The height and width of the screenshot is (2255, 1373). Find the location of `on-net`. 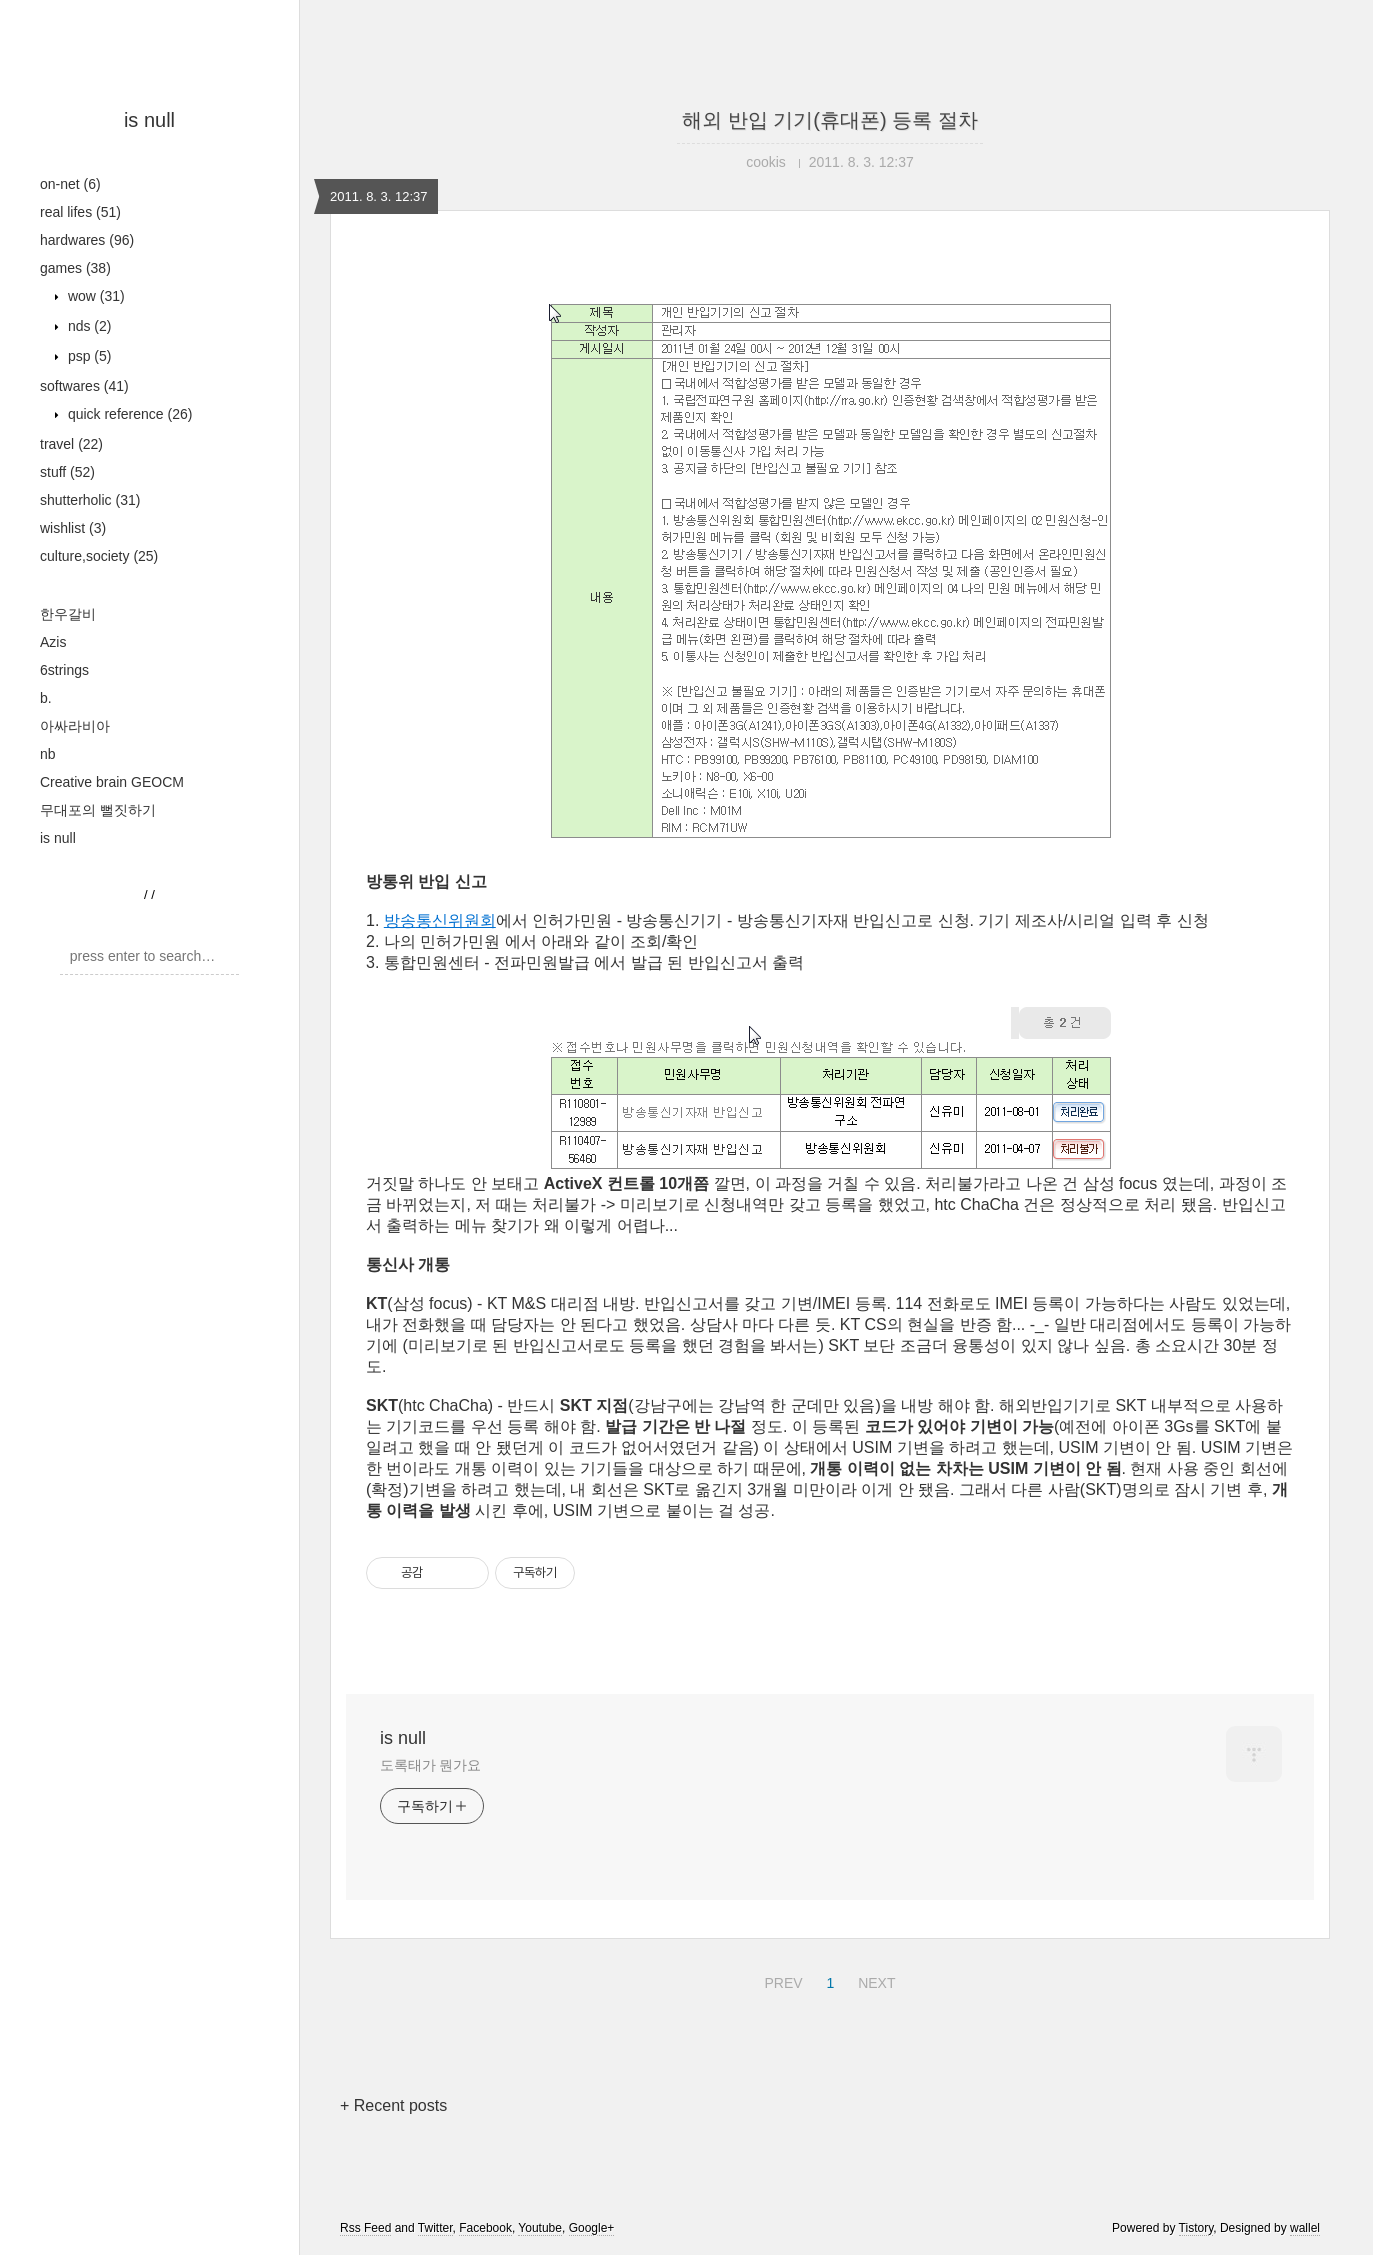

on-net is located at coordinates (70, 184).